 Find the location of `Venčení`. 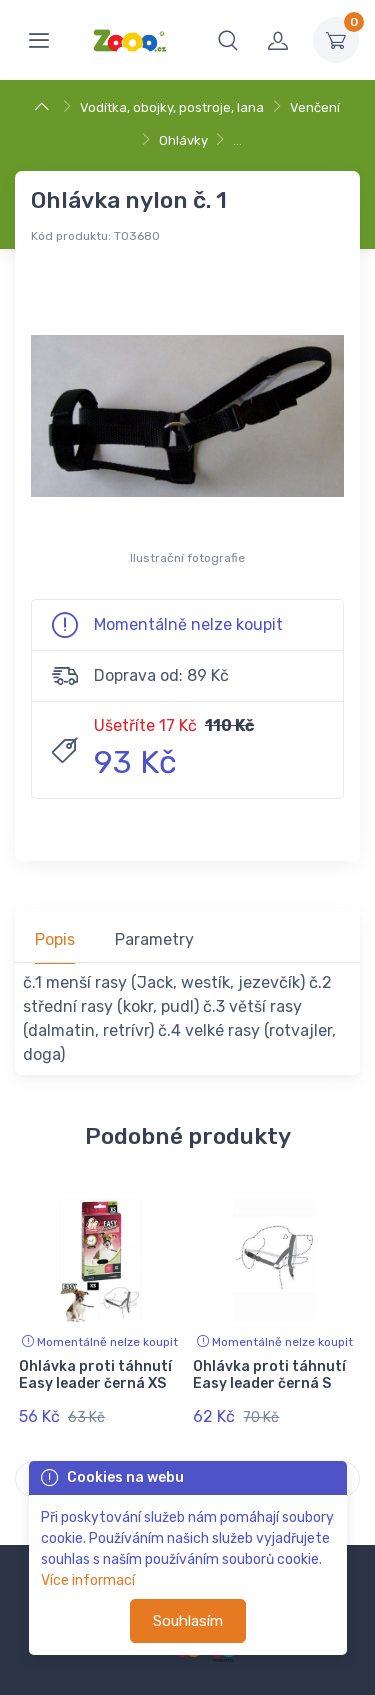

Venčení is located at coordinates (315, 107).